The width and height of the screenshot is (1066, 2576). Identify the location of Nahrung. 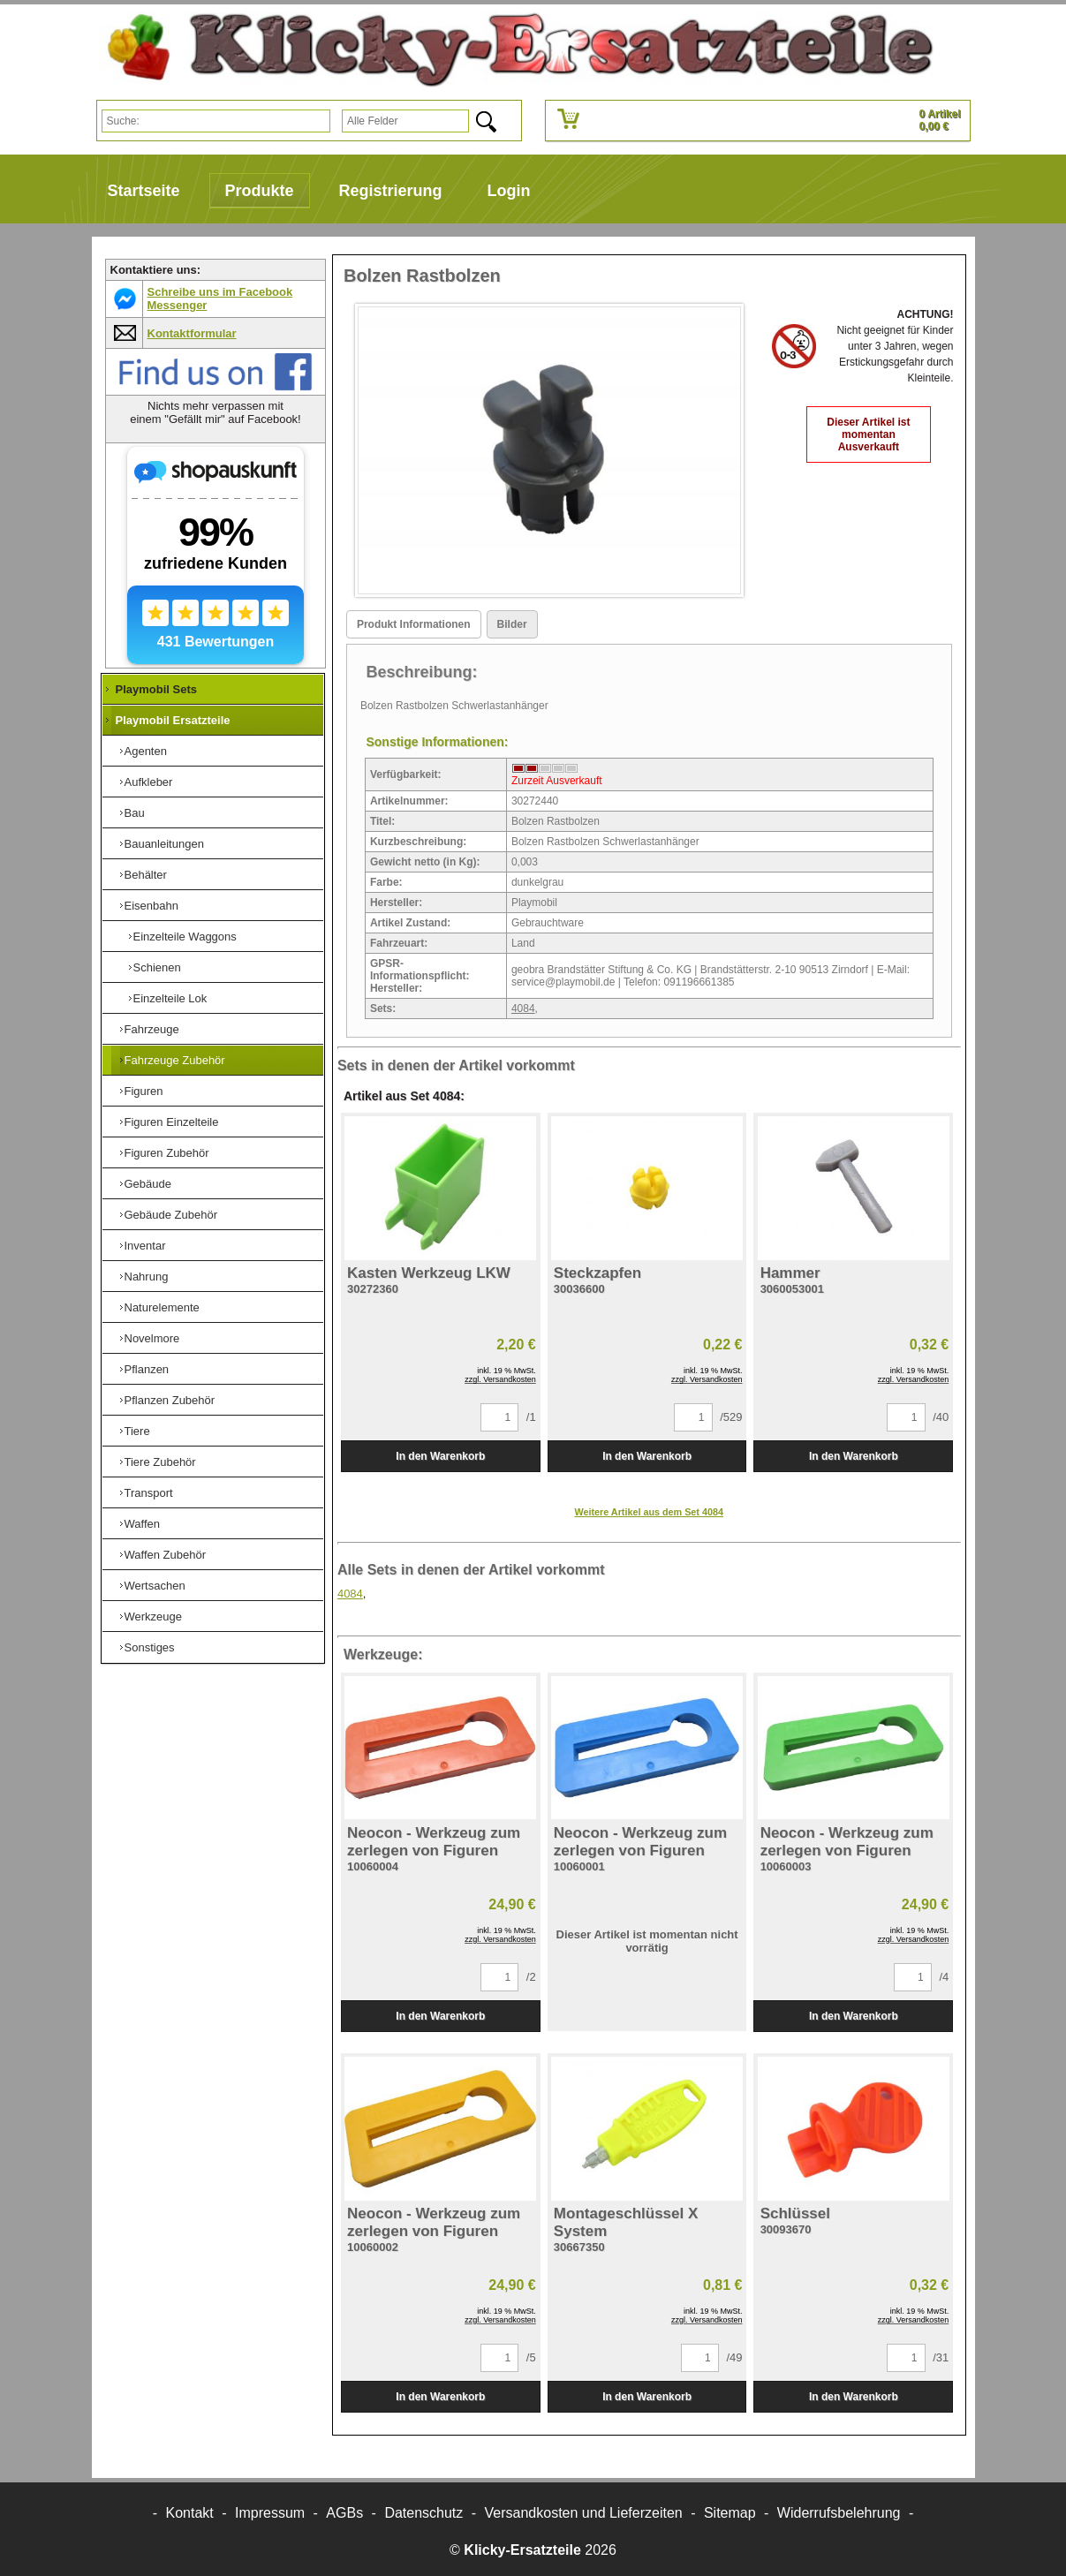
(147, 1276).